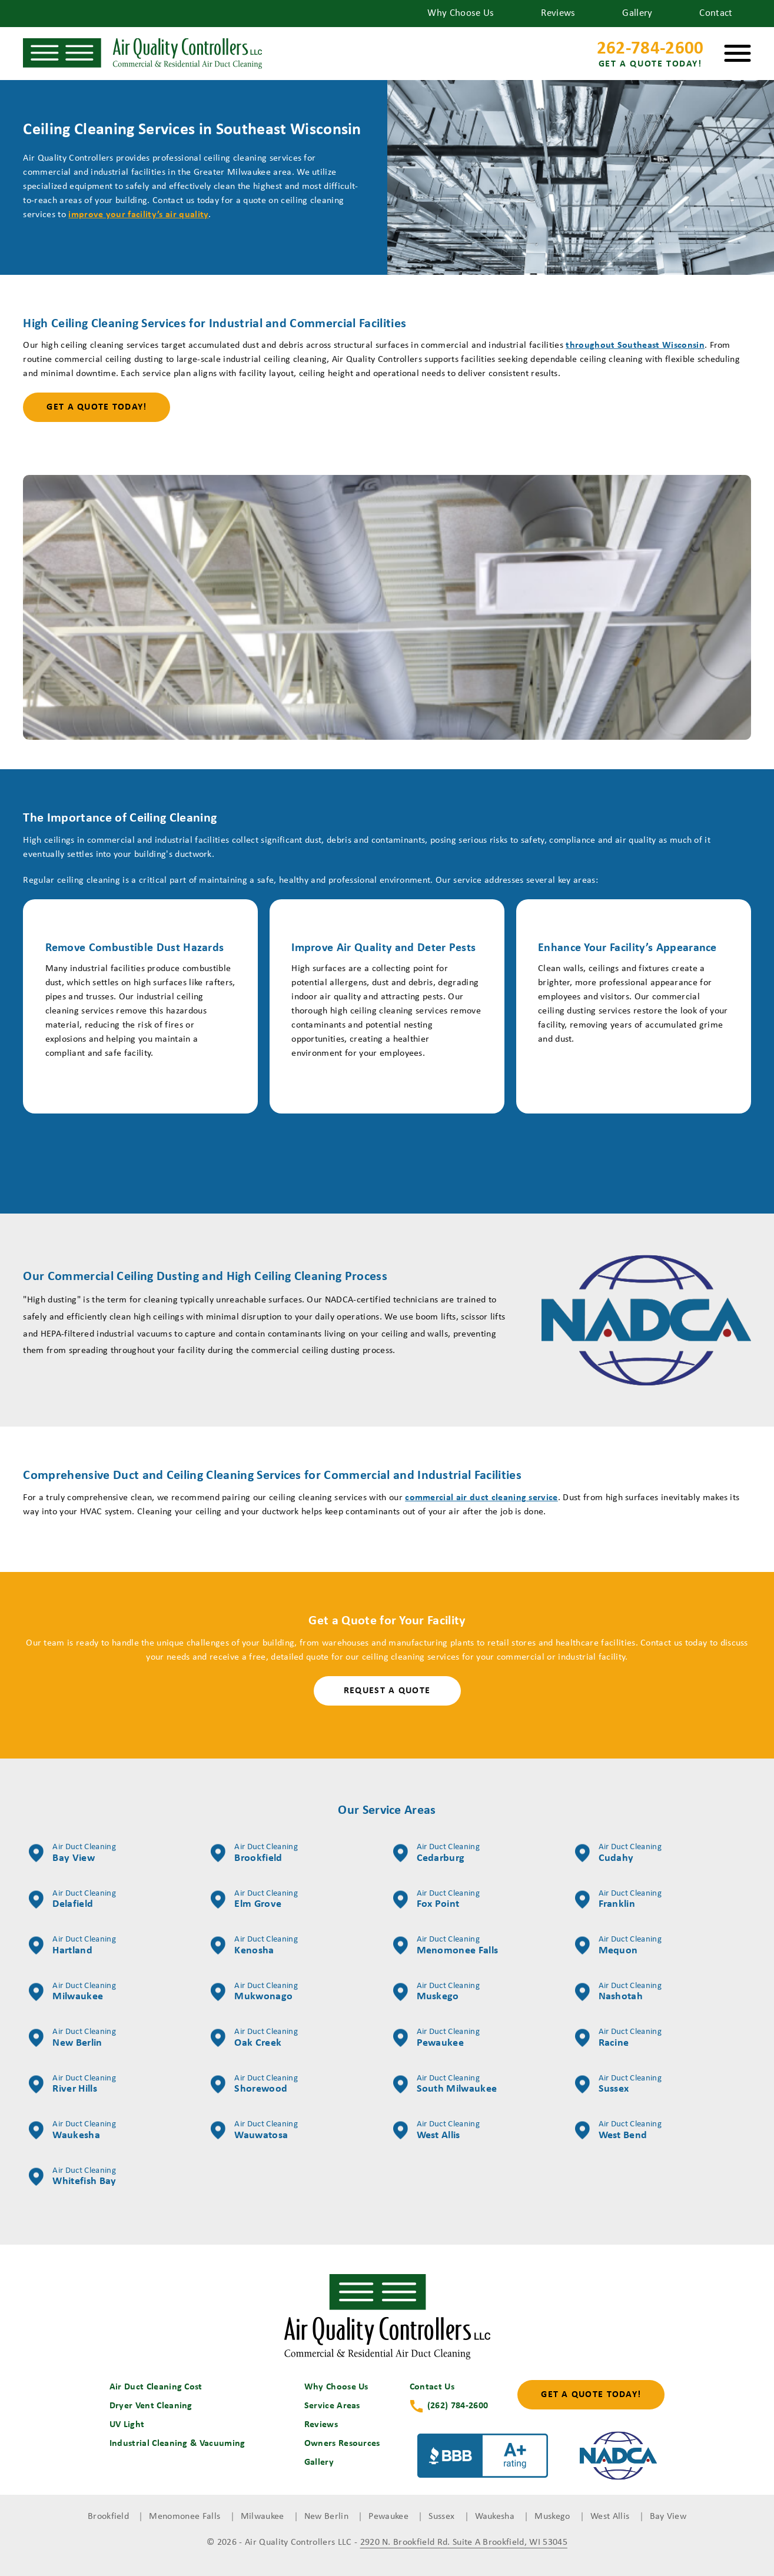  What do you see at coordinates (72, 2130) in the screenshot?
I see `Waukesha` at bounding box center [72, 2130].